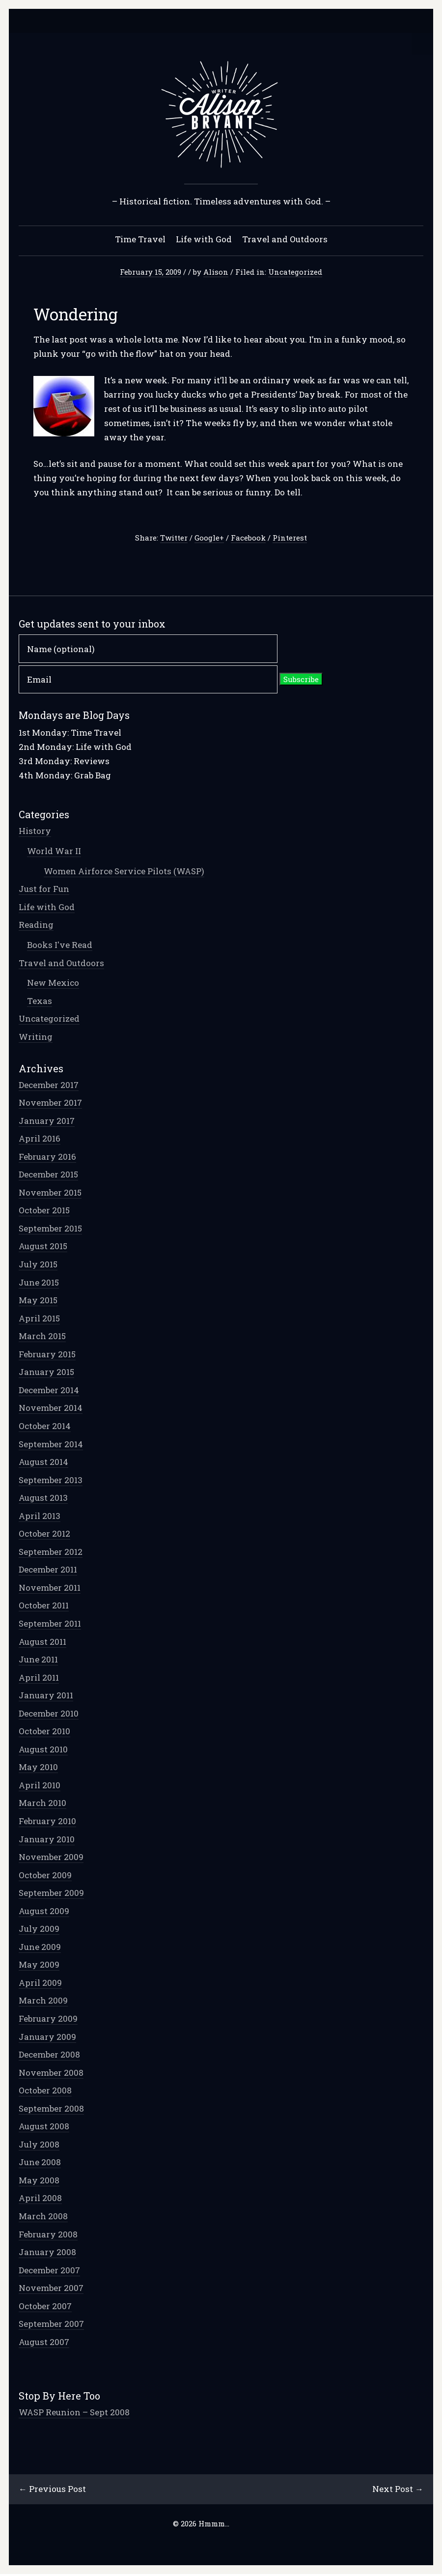 The height and width of the screenshot is (2576, 442). What do you see at coordinates (49, 1570) in the screenshot?
I see `December 2011` at bounding box center [49, 1570].